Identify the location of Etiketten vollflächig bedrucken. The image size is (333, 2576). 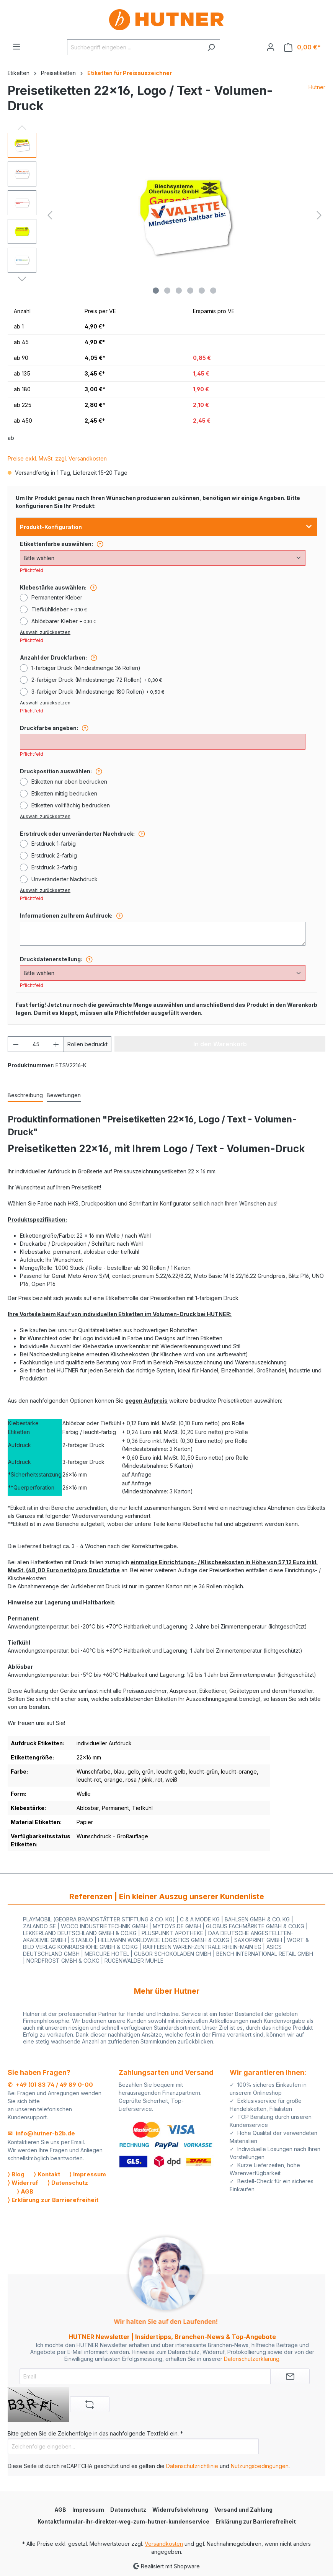
(70, 805).